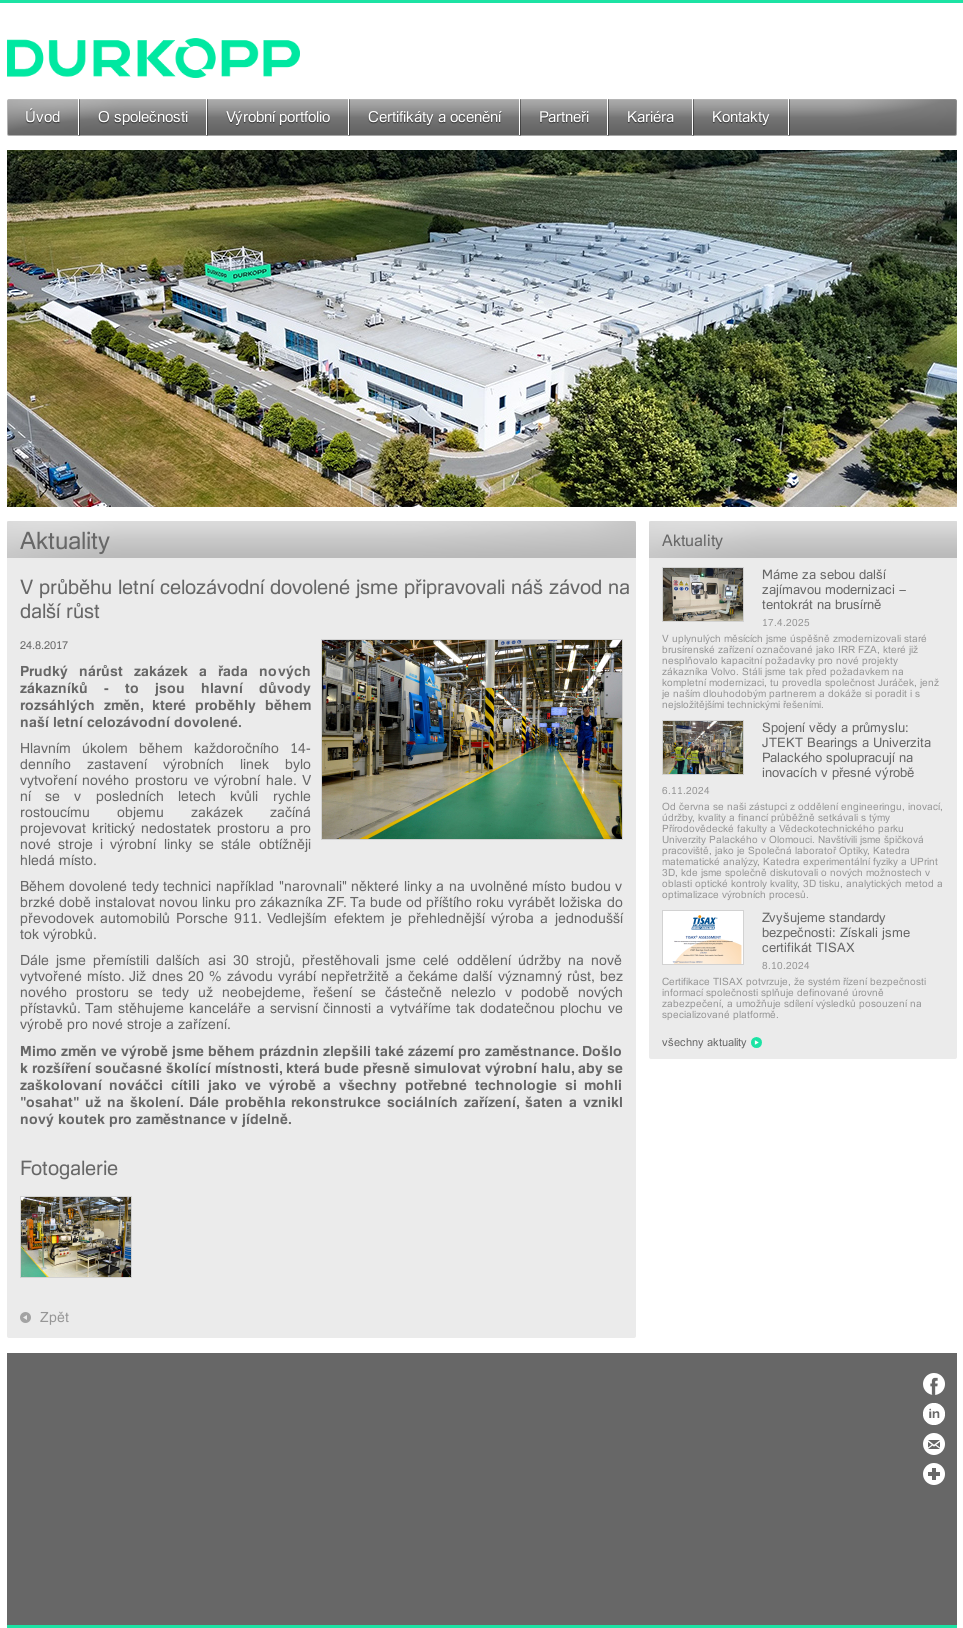 This screenshot has height=1628, width=963. Describe the element at coordinates (564, 117) in the screenshot. I see `Partneři` at that location.